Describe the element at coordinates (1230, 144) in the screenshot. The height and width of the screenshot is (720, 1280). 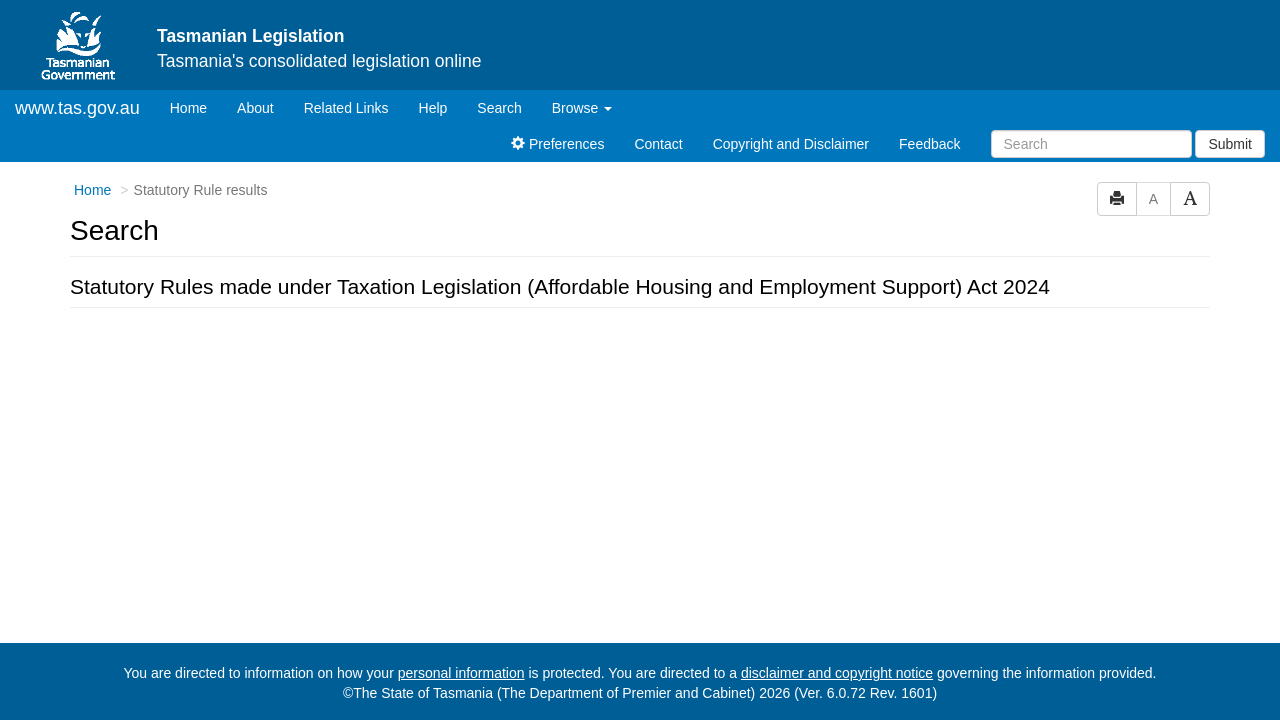
I see `Submit` at that location.